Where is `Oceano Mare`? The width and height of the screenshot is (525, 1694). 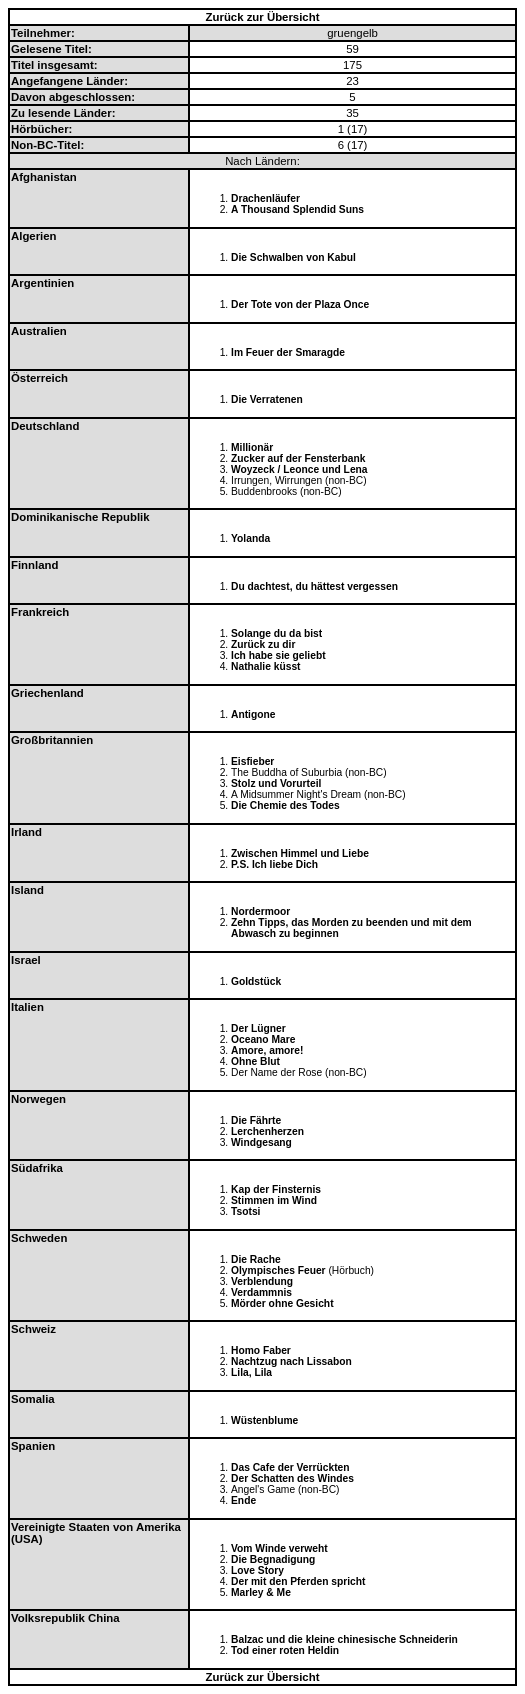 Oceano Mare is located at coordinates (263, 1039).